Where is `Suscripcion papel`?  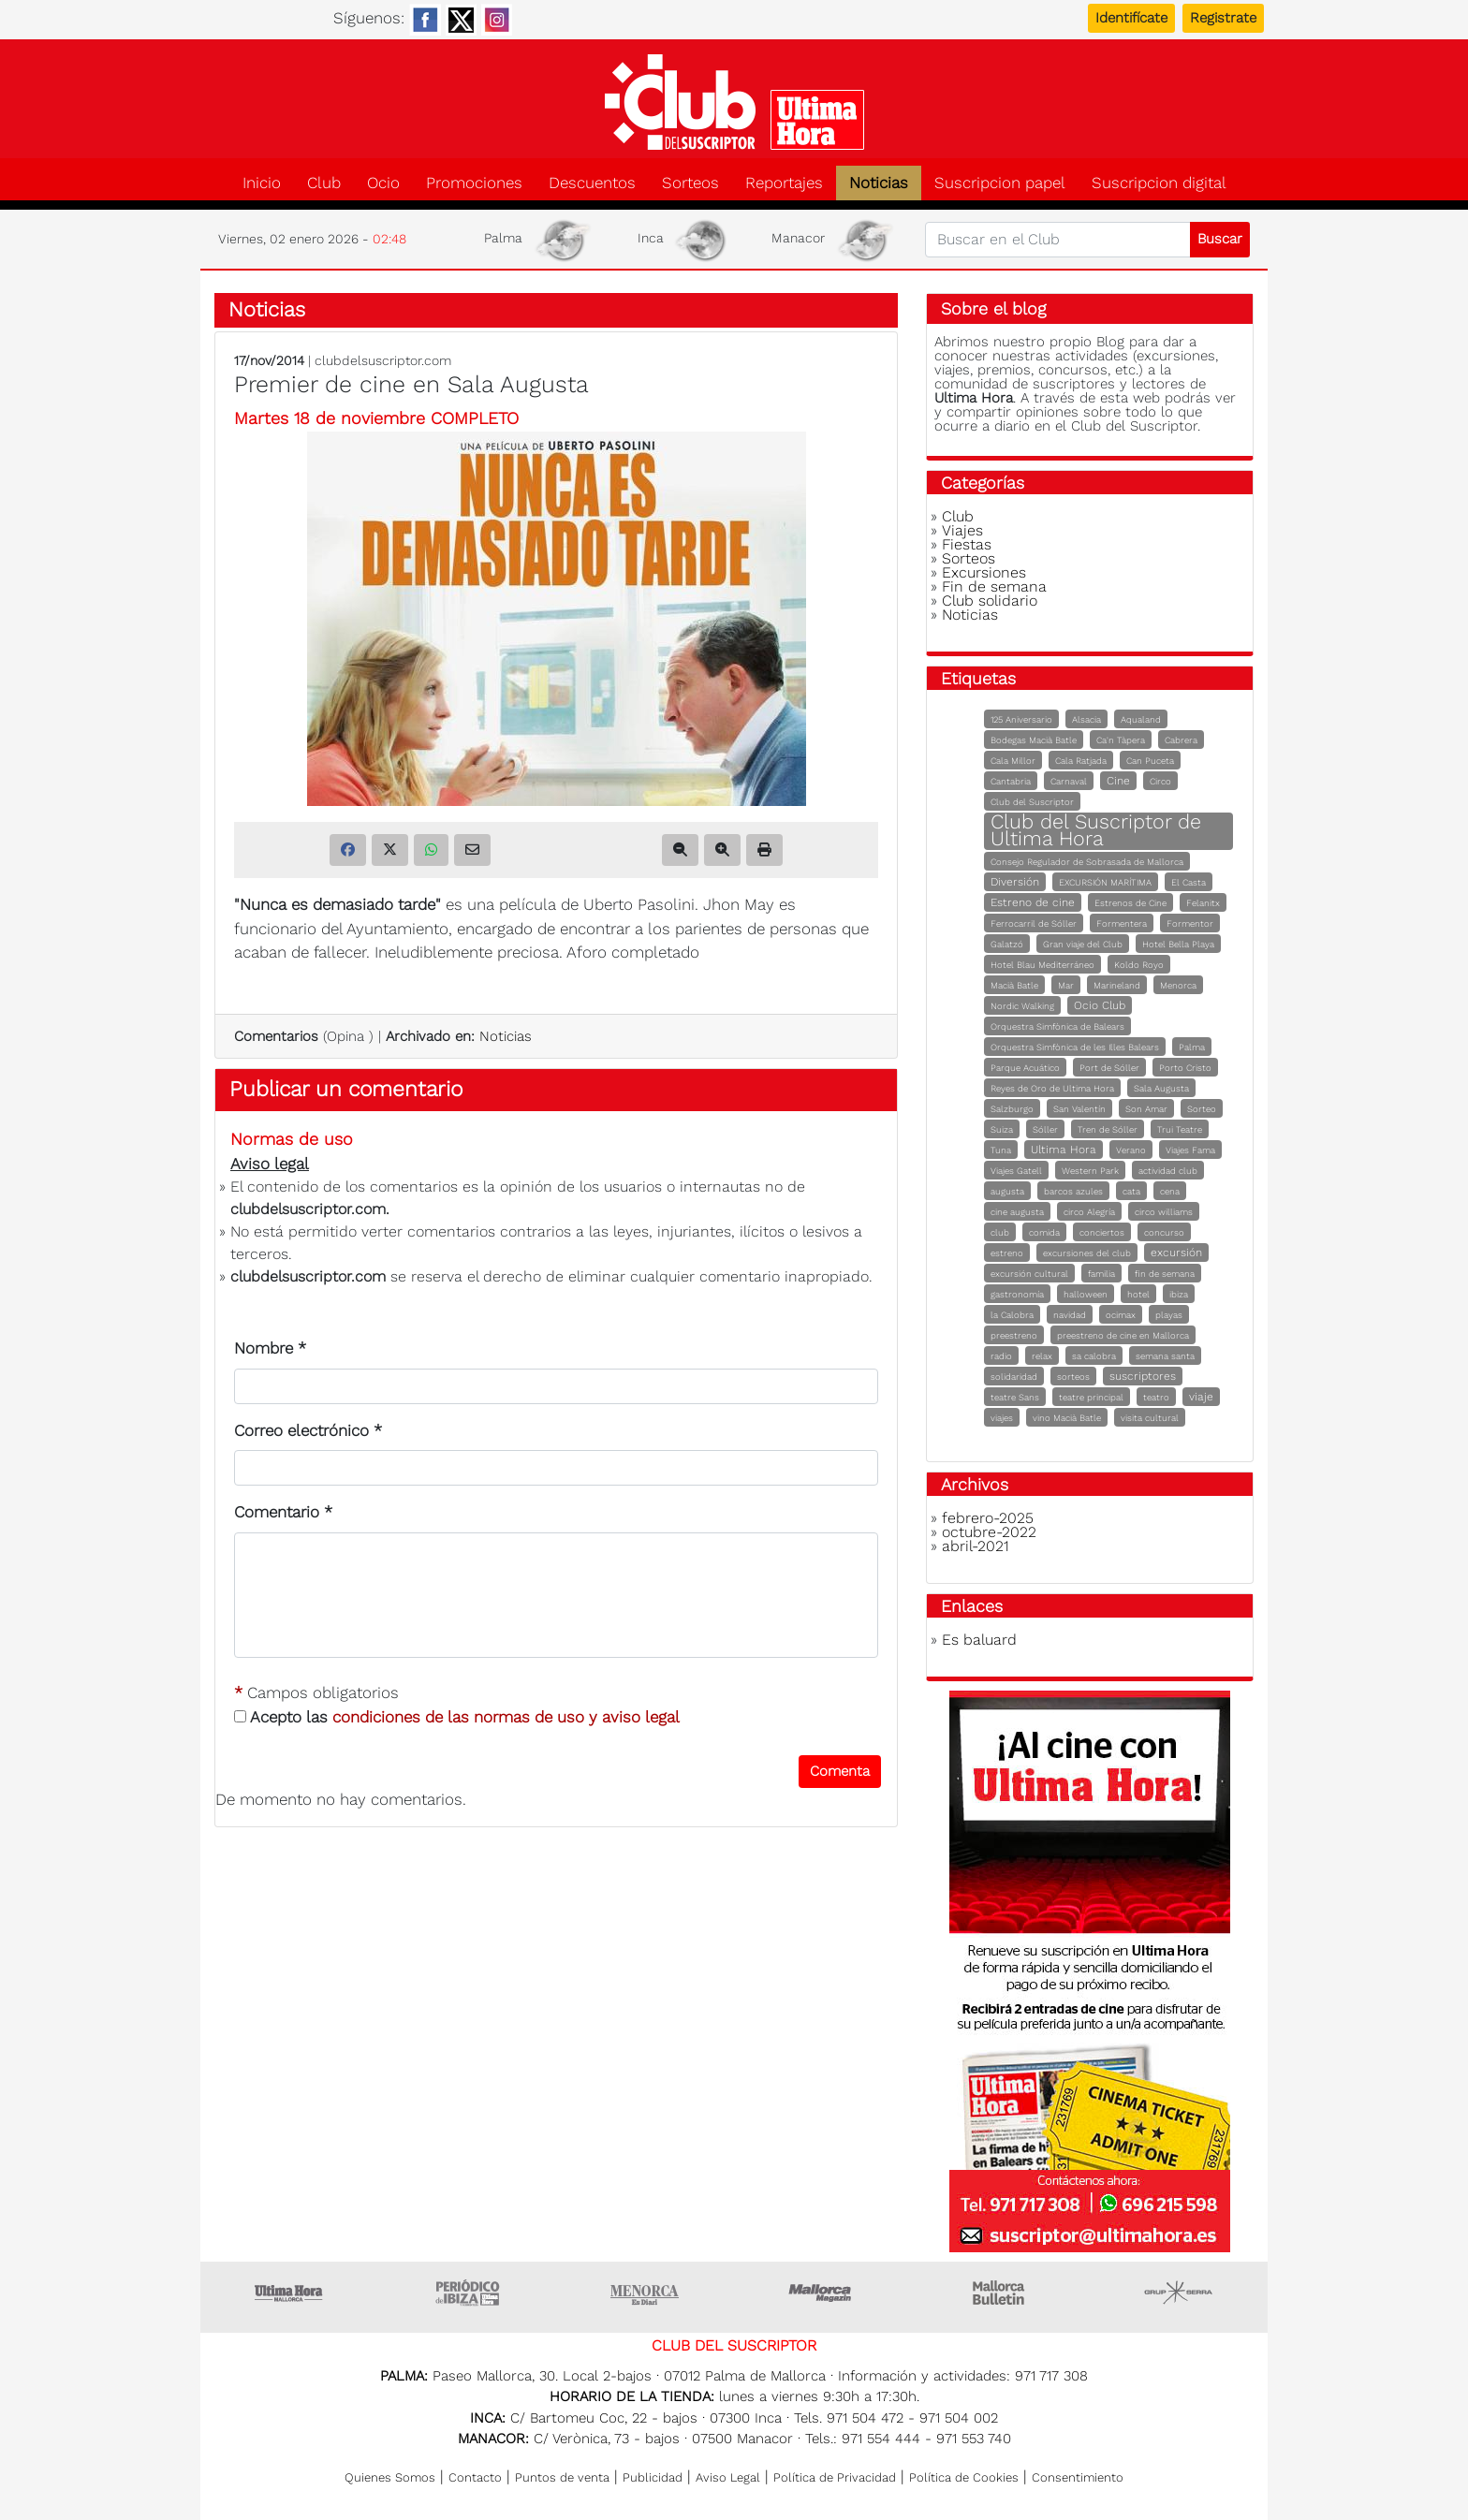 Suscripcion papel is located at coordinates (999, 183).